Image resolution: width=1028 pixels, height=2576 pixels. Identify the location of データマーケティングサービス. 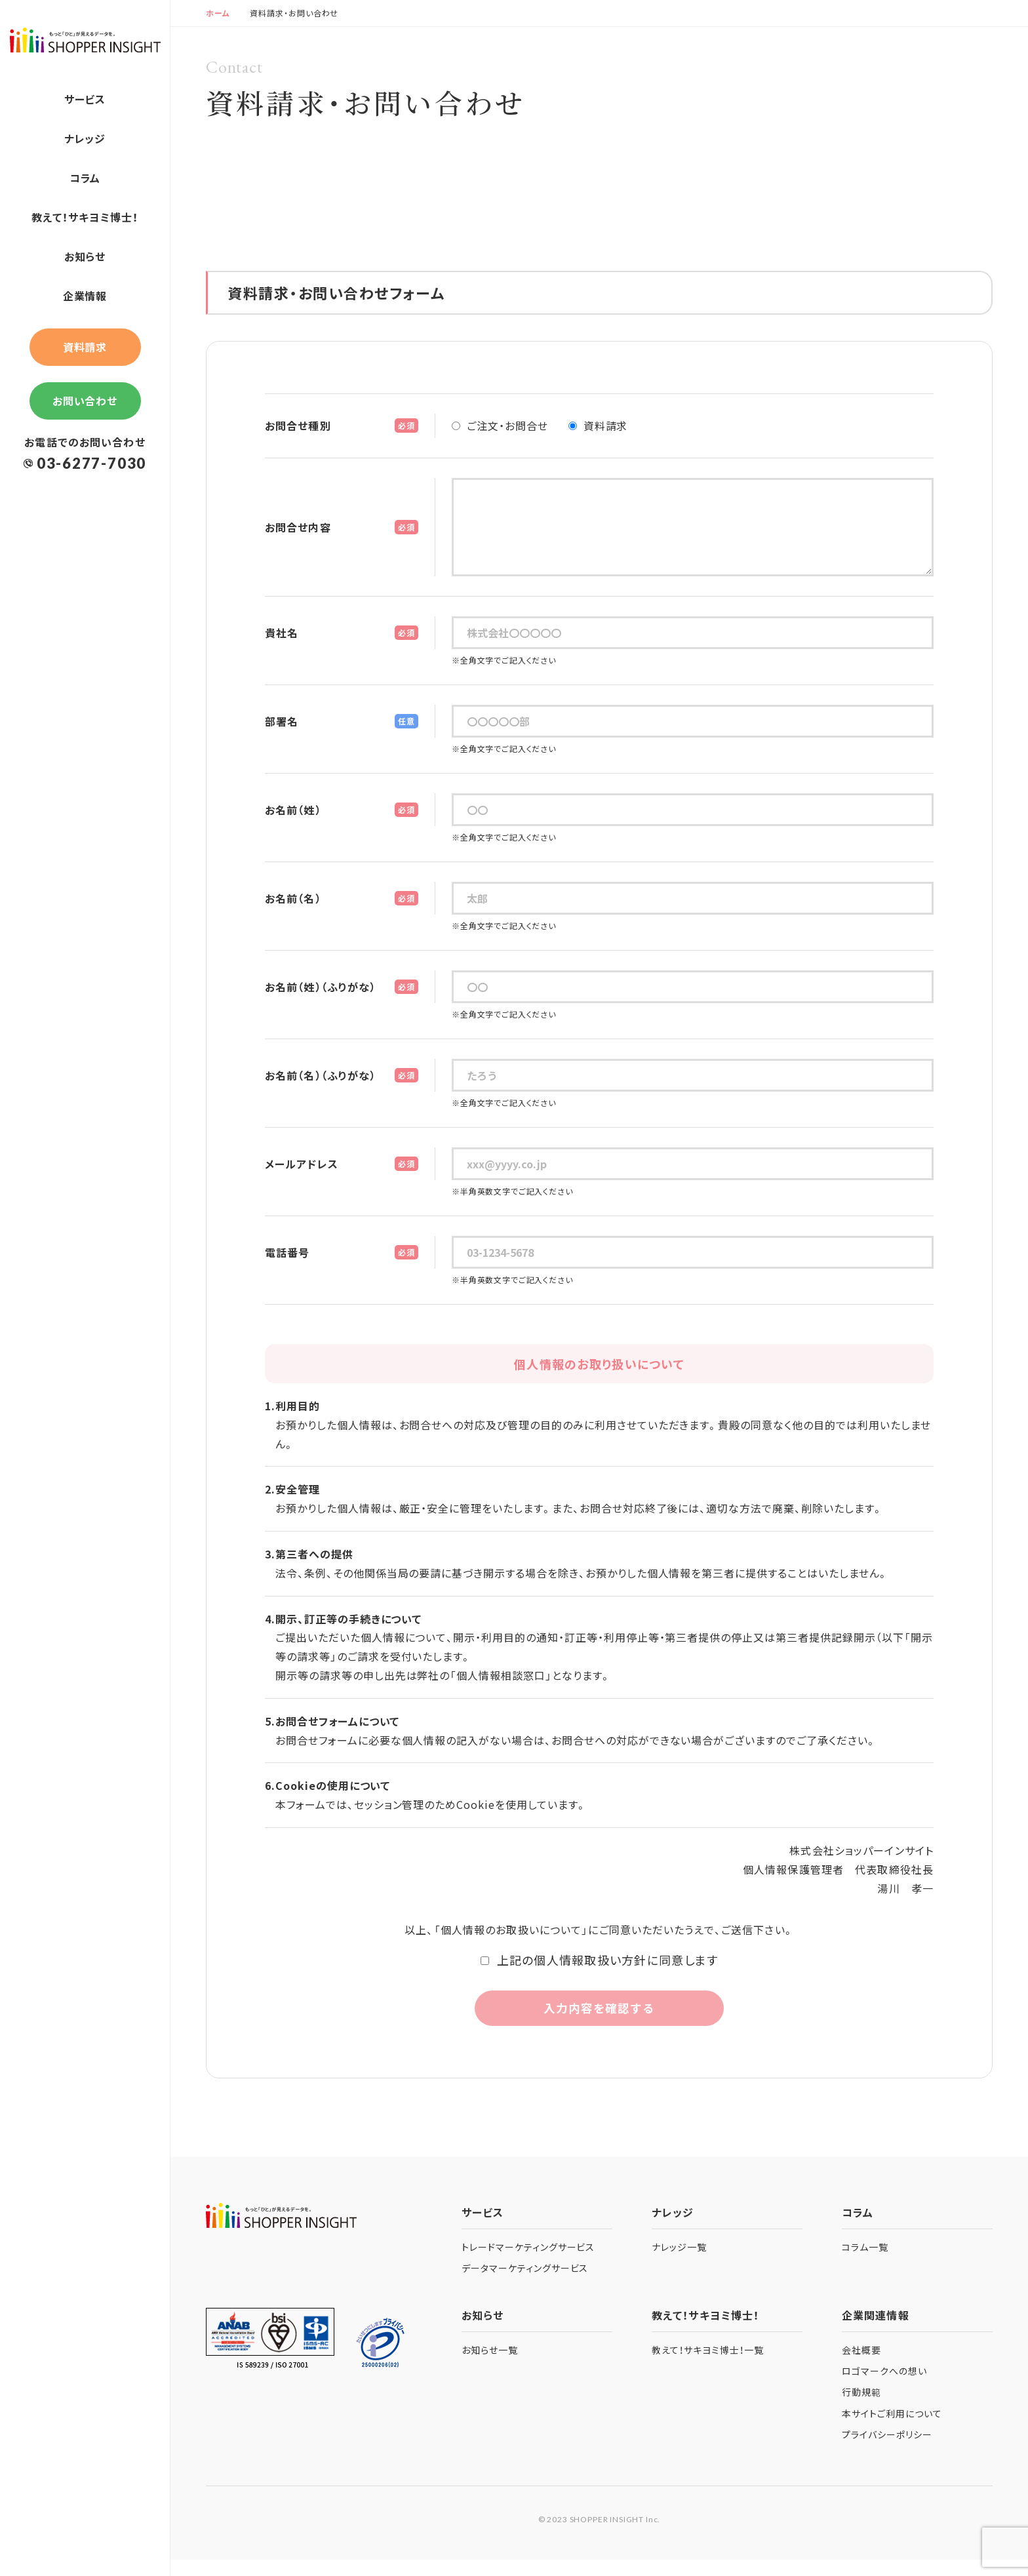
(525, 2284).